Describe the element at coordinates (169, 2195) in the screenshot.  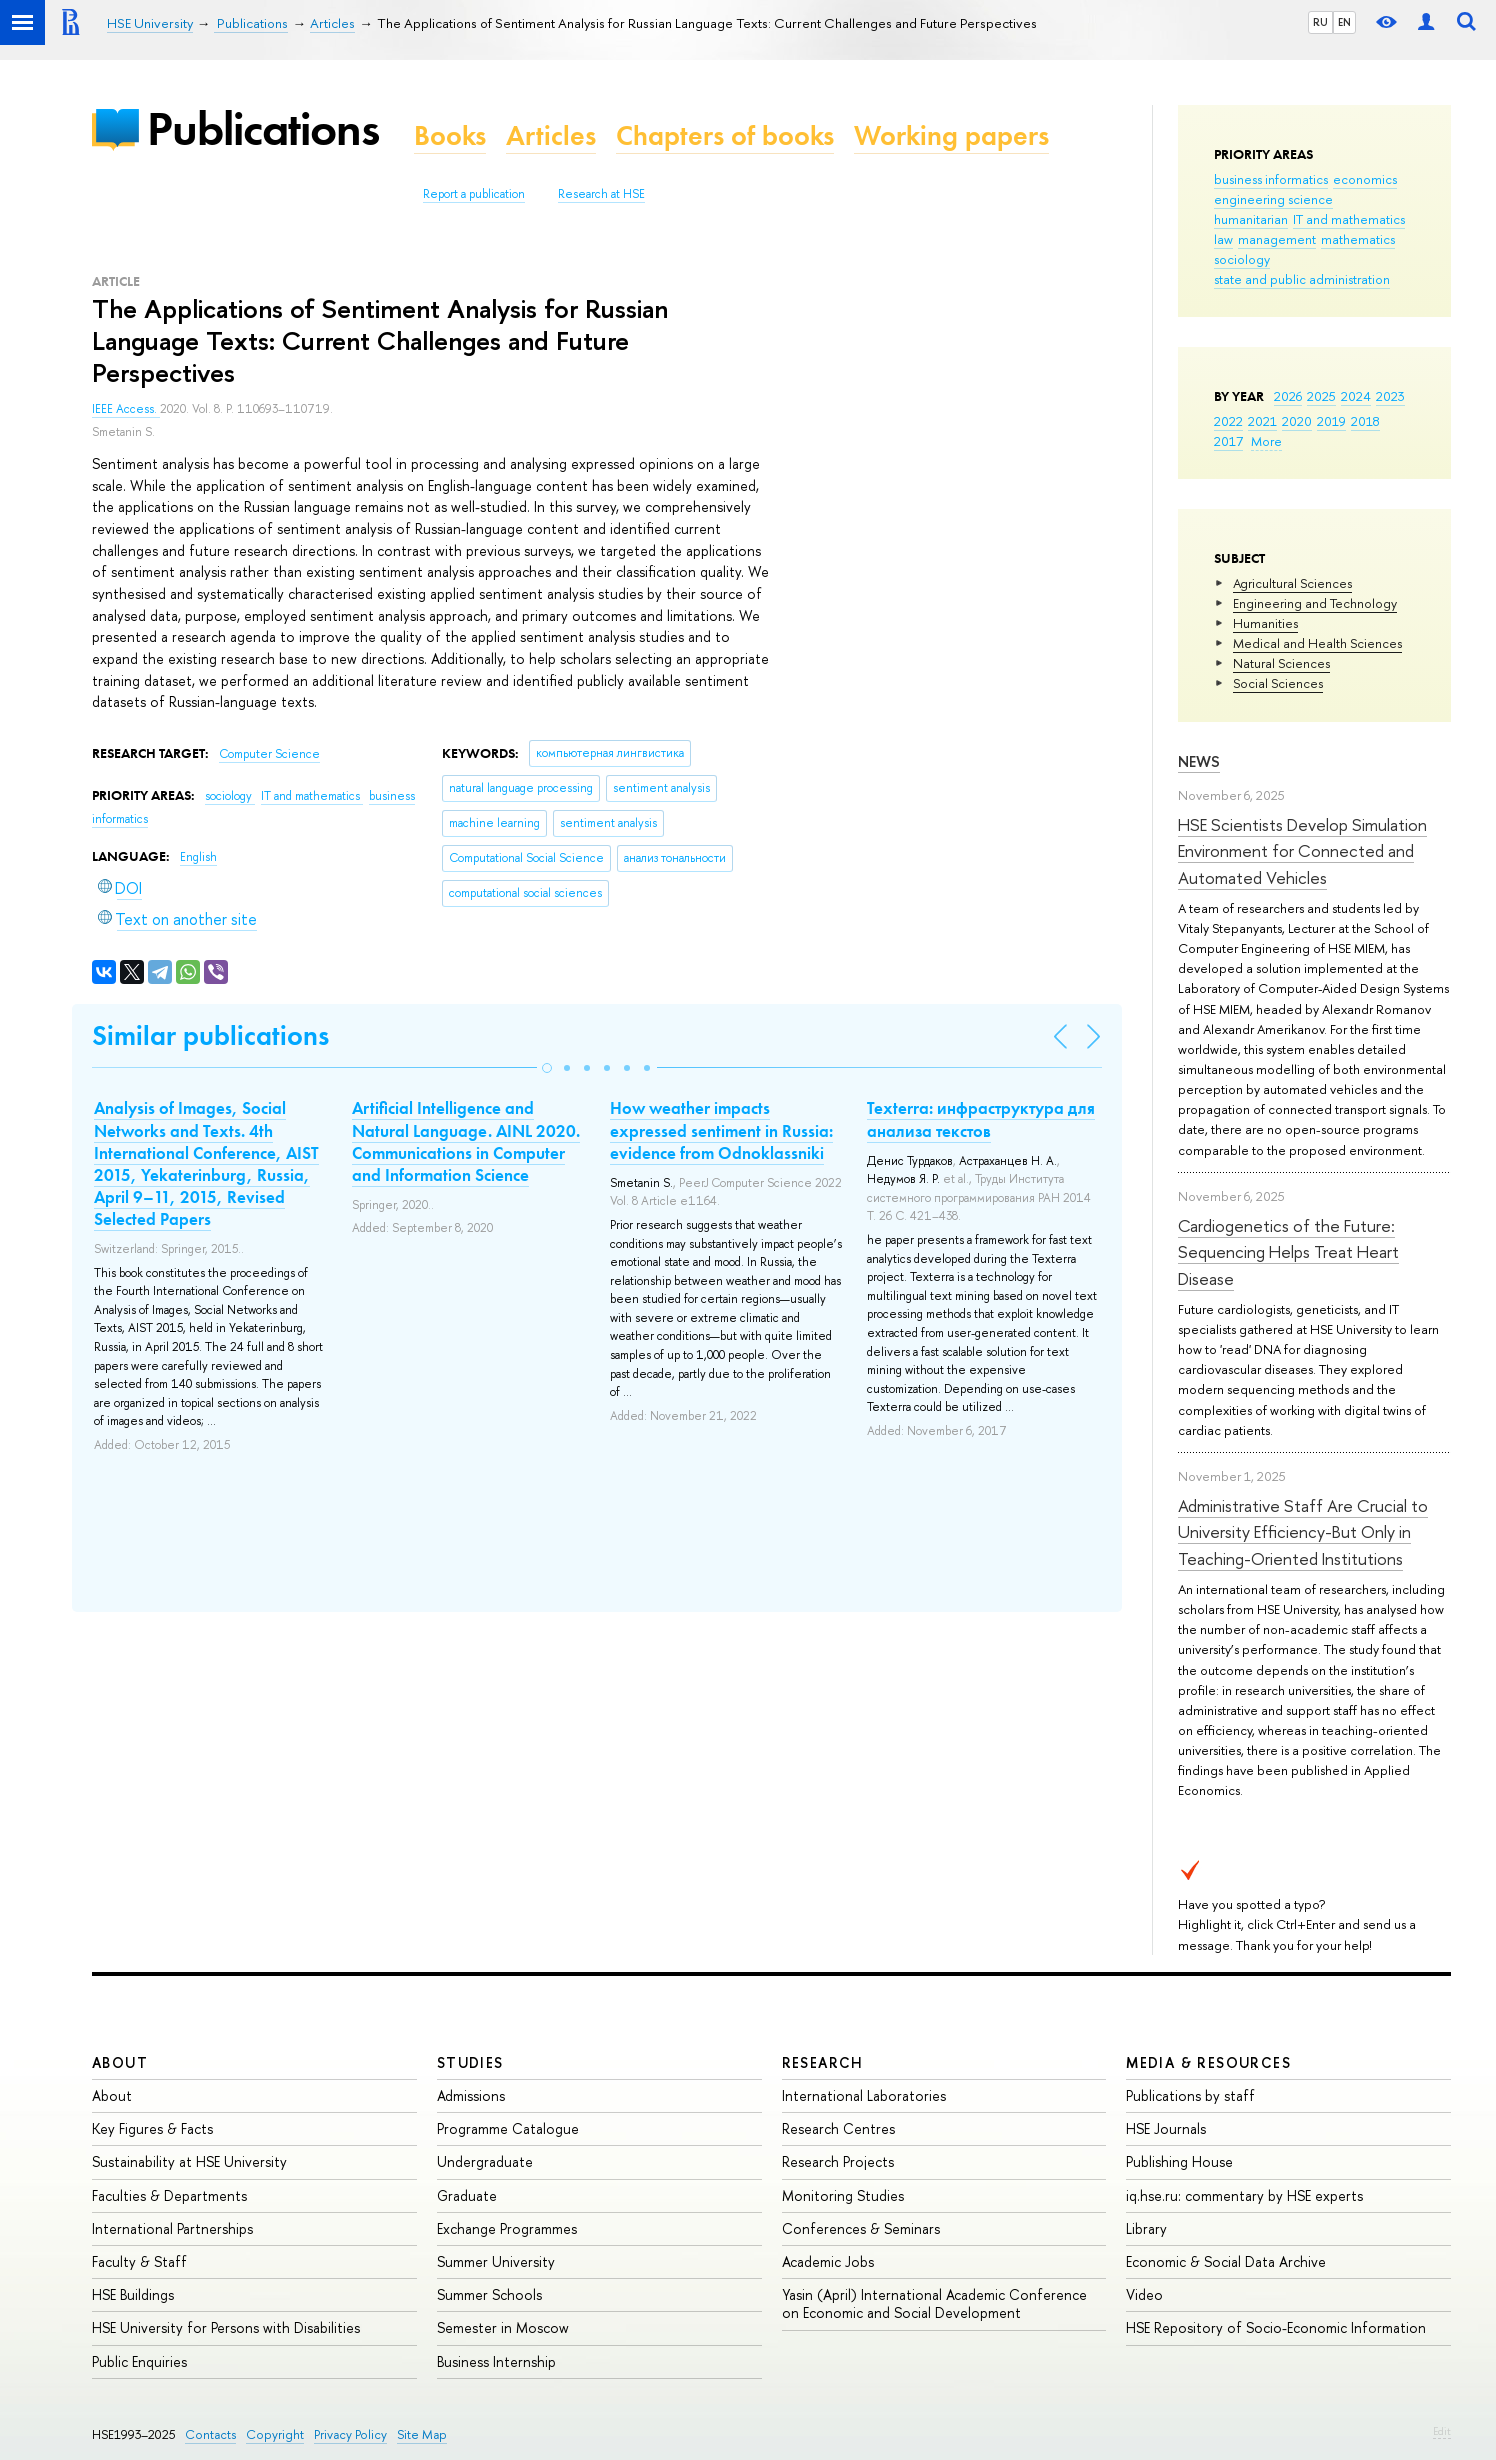
I see `Faculties & Departments` at that location.